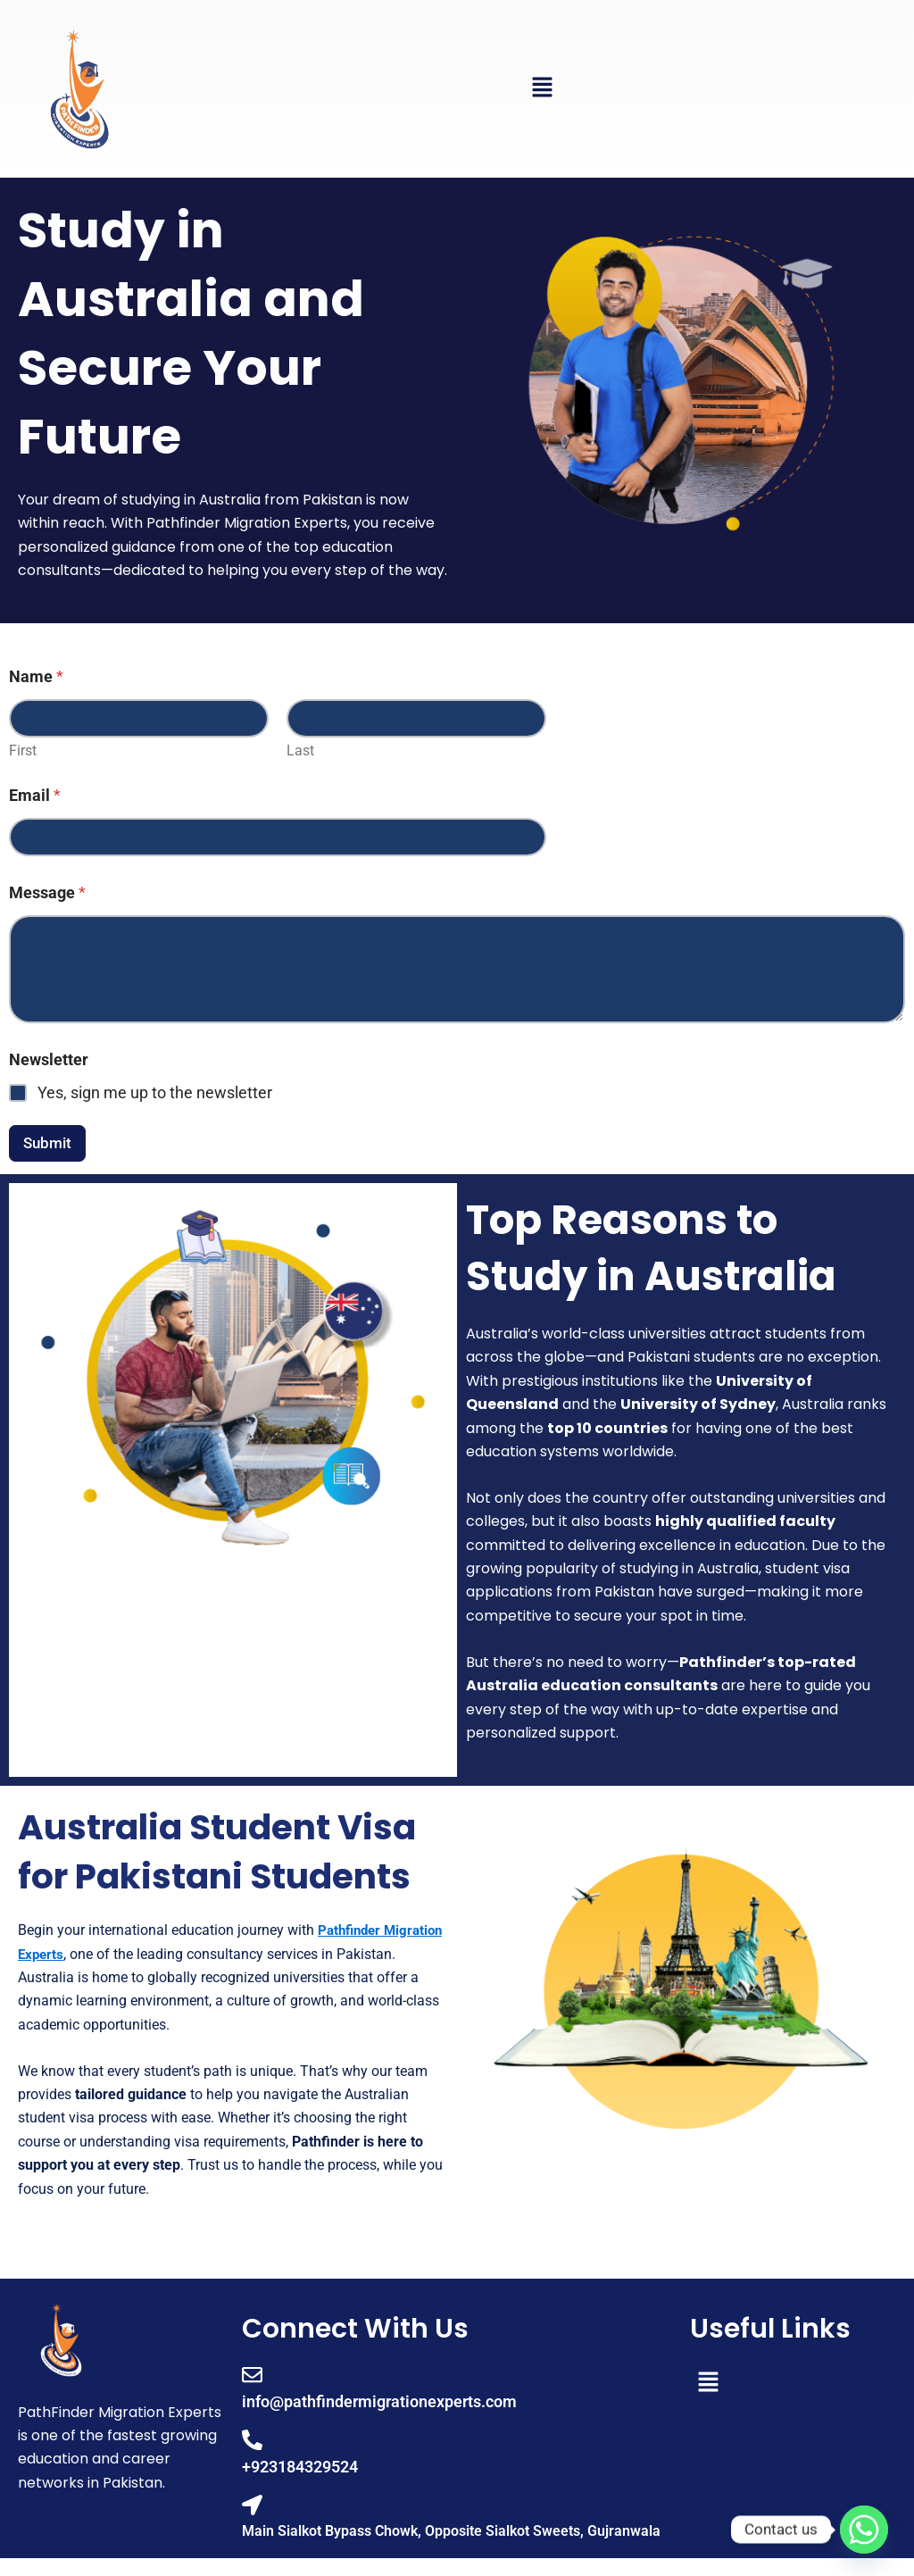 The image size is (914, 2576). What do you see at coordinates (542, 88) in the screenshot?
I see `[button]` at bounding box center [542, 88].